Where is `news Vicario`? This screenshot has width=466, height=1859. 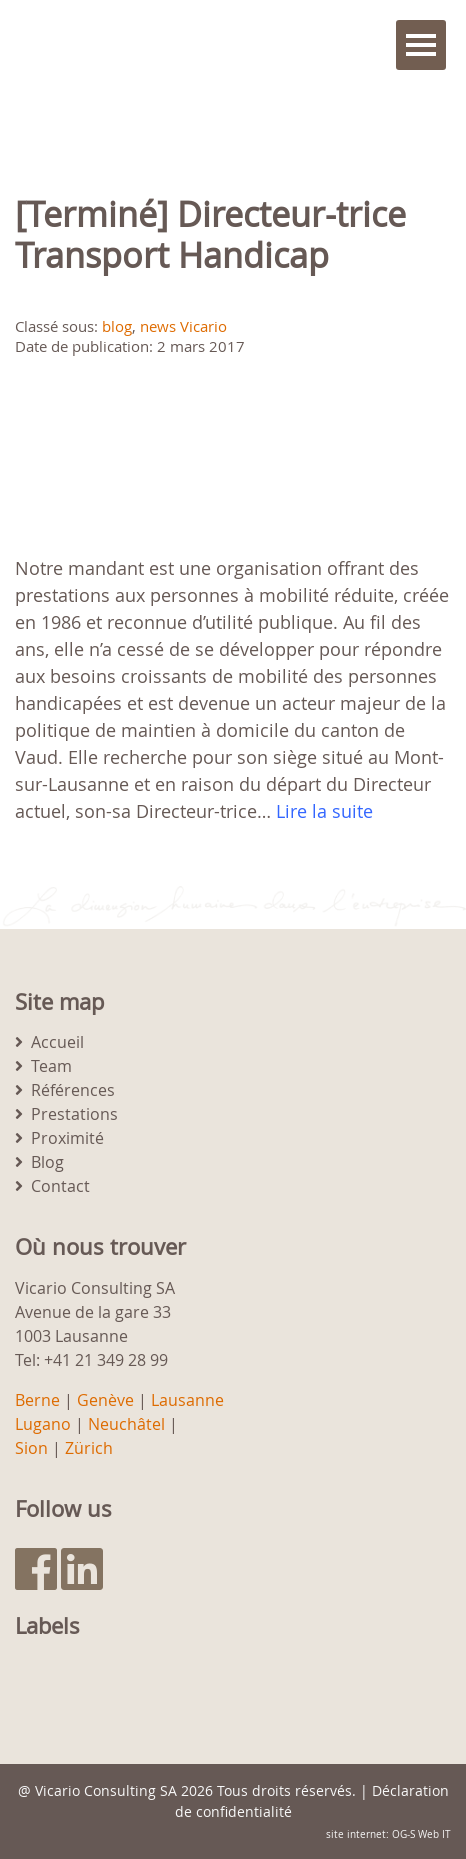 news Vicario is located at coordinates (183, 326).